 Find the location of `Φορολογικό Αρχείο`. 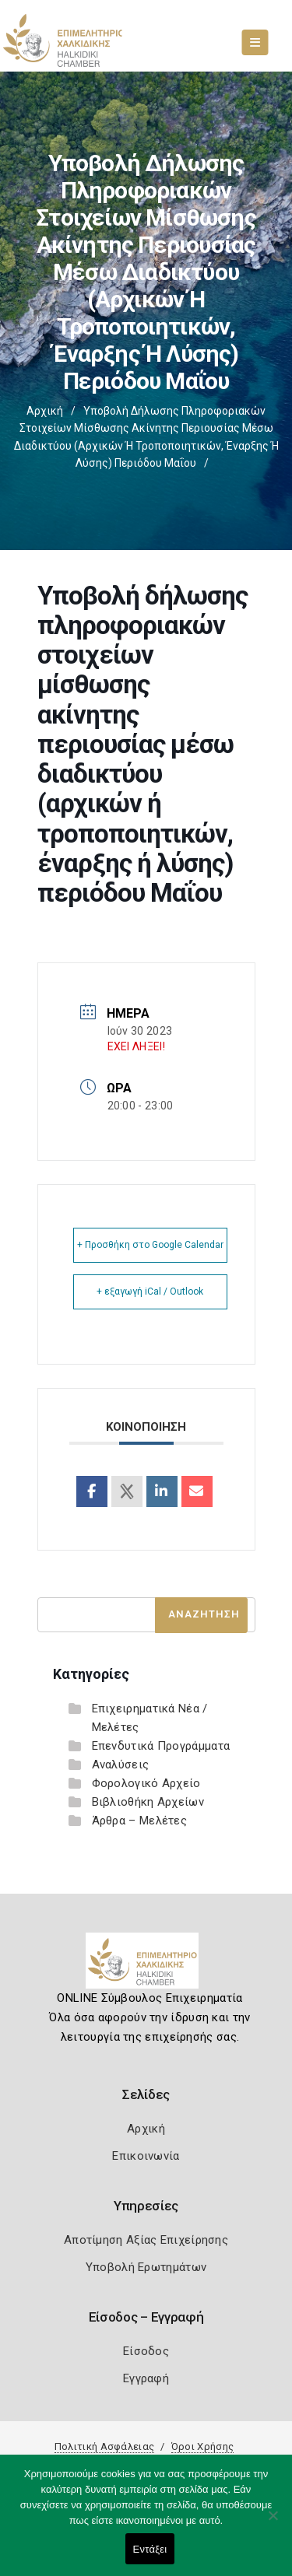

Φορολογικό Αρχείο is located at coordinates (146, 1783).